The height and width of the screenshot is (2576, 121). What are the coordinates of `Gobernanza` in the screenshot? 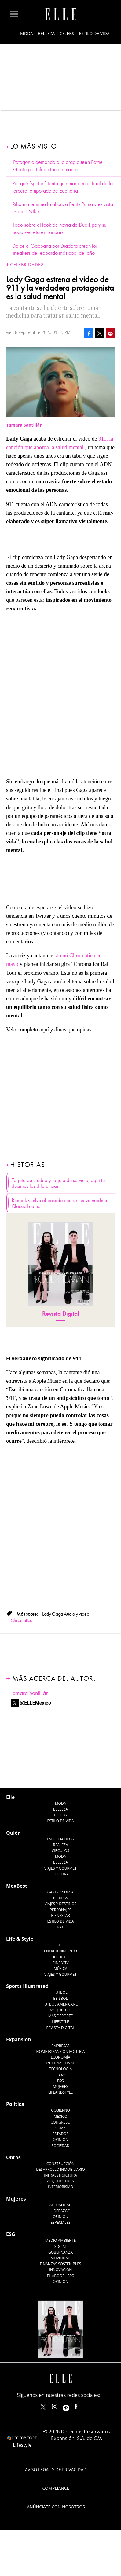 It's located at (60, 2252).